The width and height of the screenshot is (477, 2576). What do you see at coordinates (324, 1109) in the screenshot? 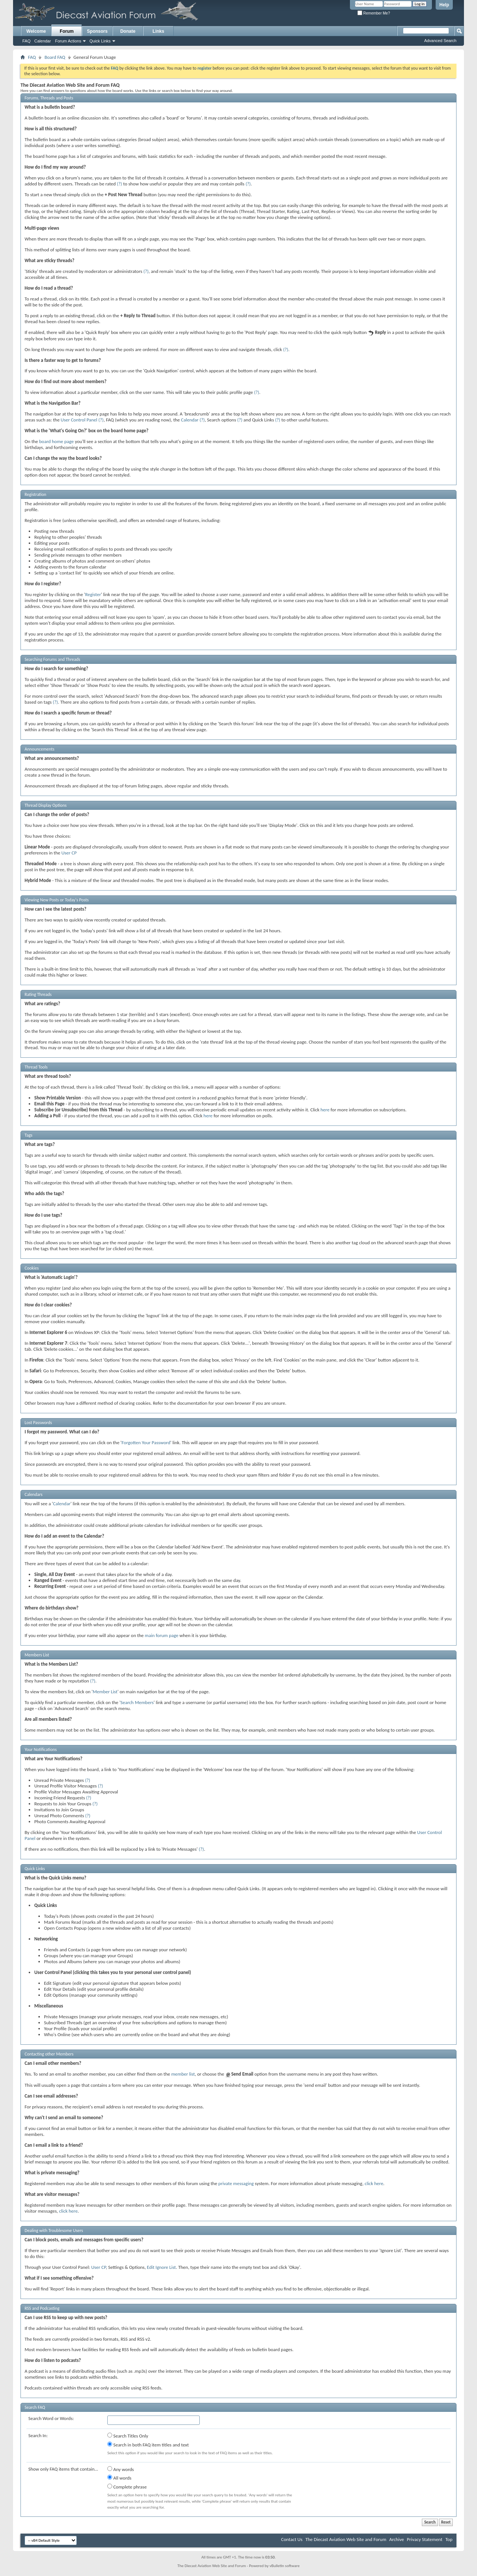
I see `here` at bounding box center [324, 1109].